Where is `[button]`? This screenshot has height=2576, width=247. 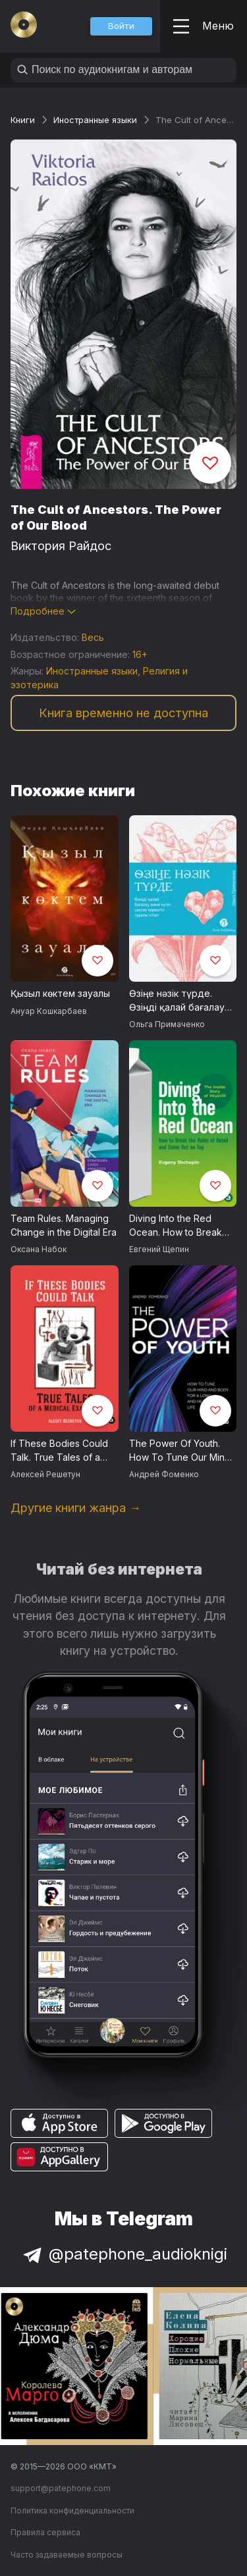
[button] is located at coordinates (121, 26).